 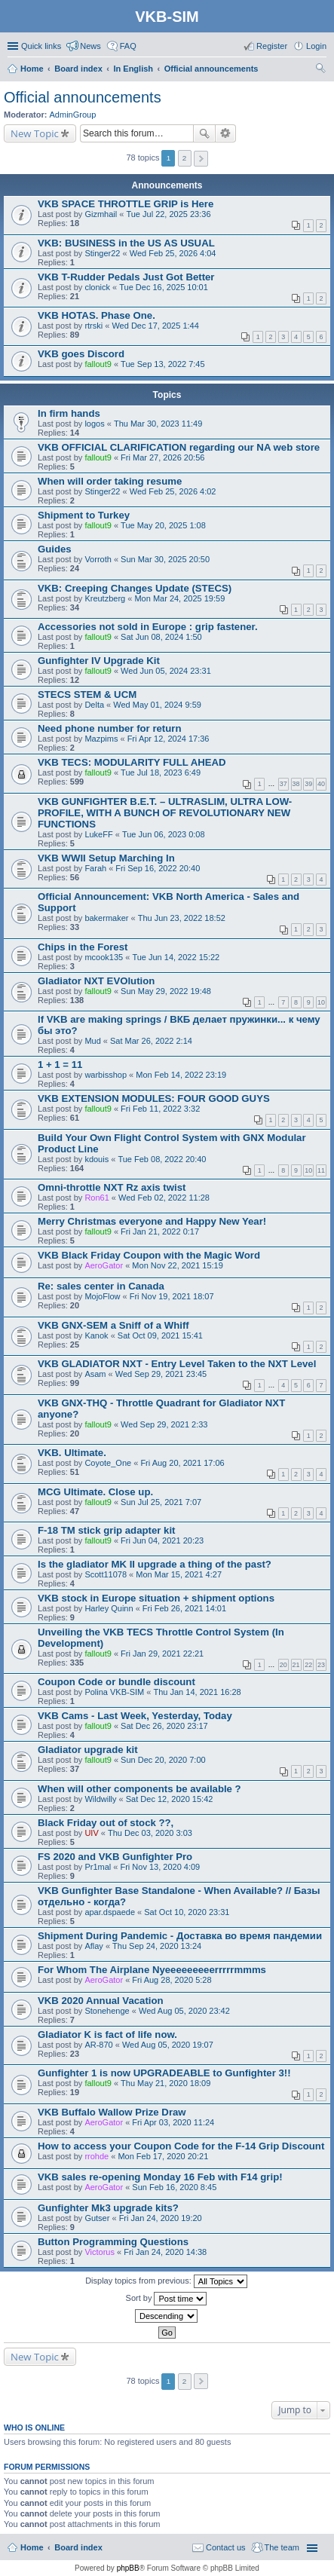 What do you see at coordinates (166, 2298) in the screenshot?
I see `Sort by` at bounding box center [166, 2298].